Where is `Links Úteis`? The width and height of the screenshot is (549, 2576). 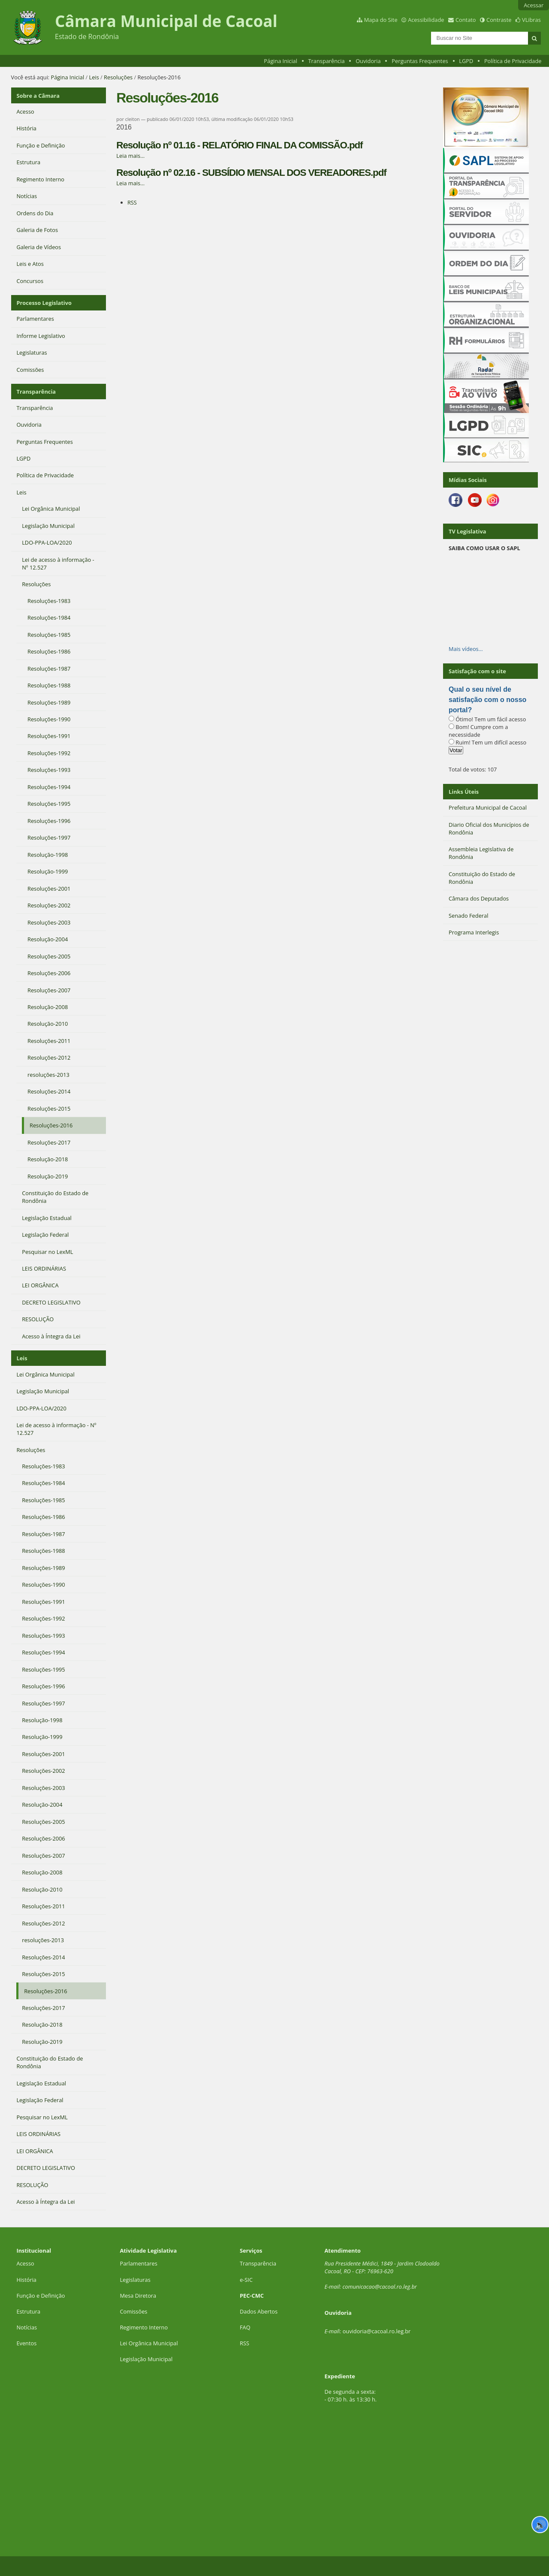
Links Úteis is located at coordinates (464, 791).